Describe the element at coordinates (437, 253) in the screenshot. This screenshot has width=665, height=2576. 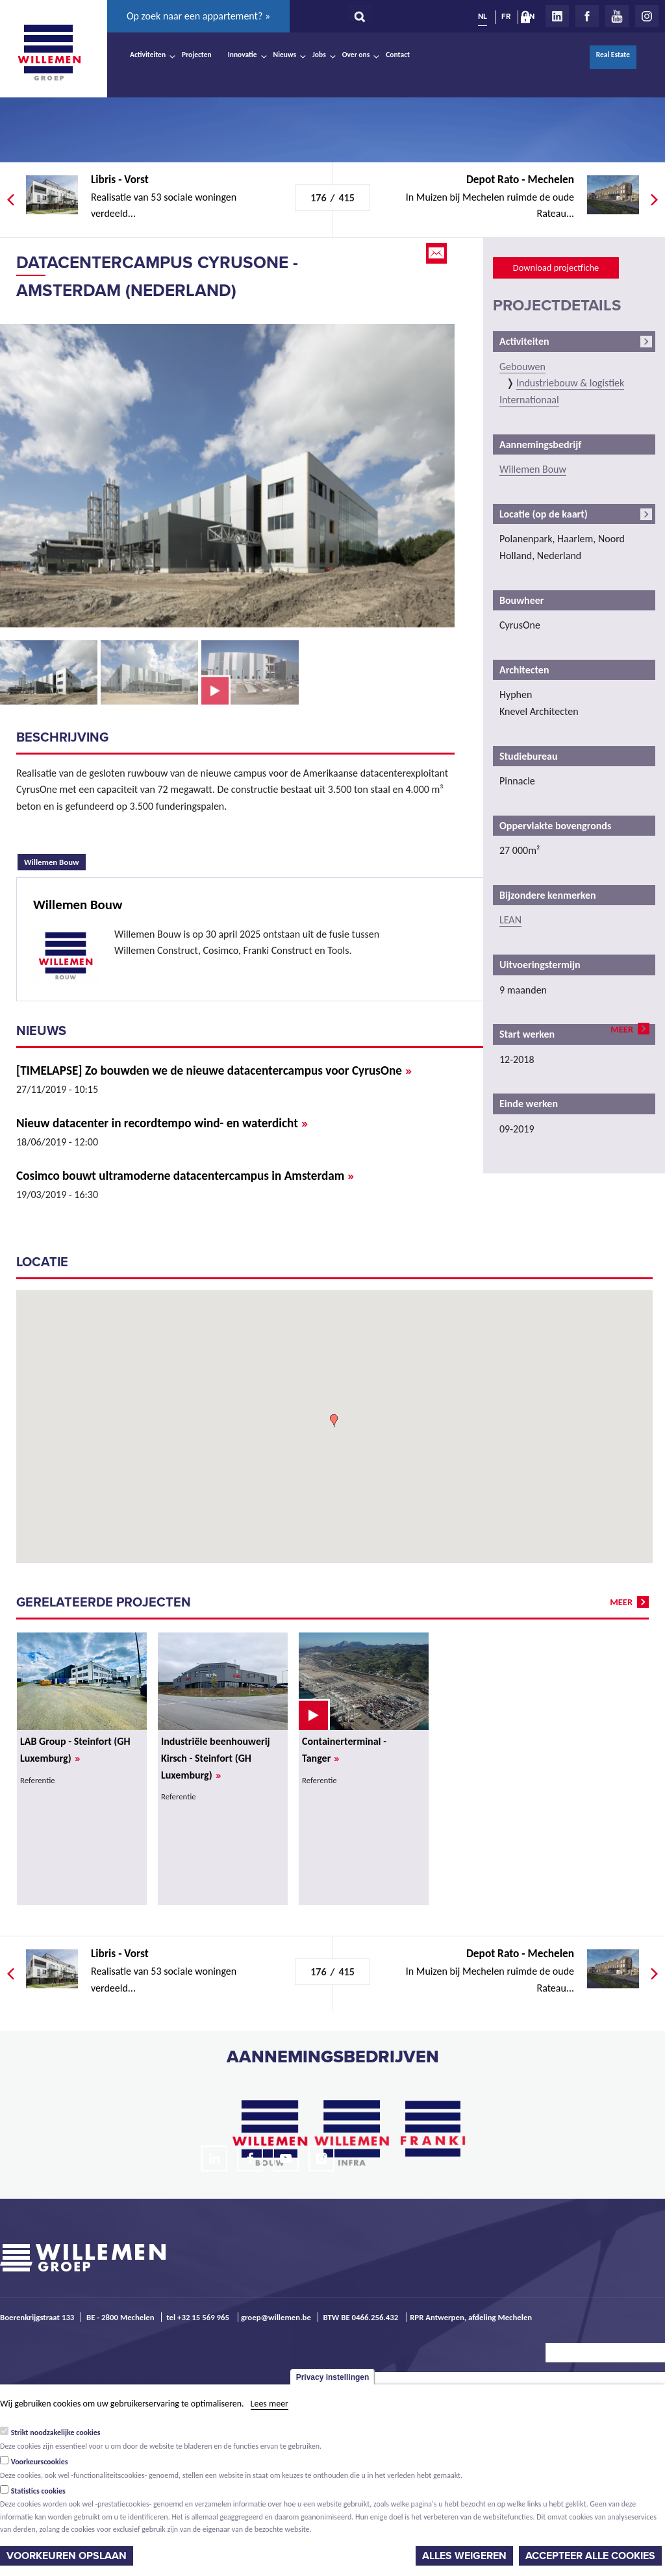
I see `Email this page` at that location.